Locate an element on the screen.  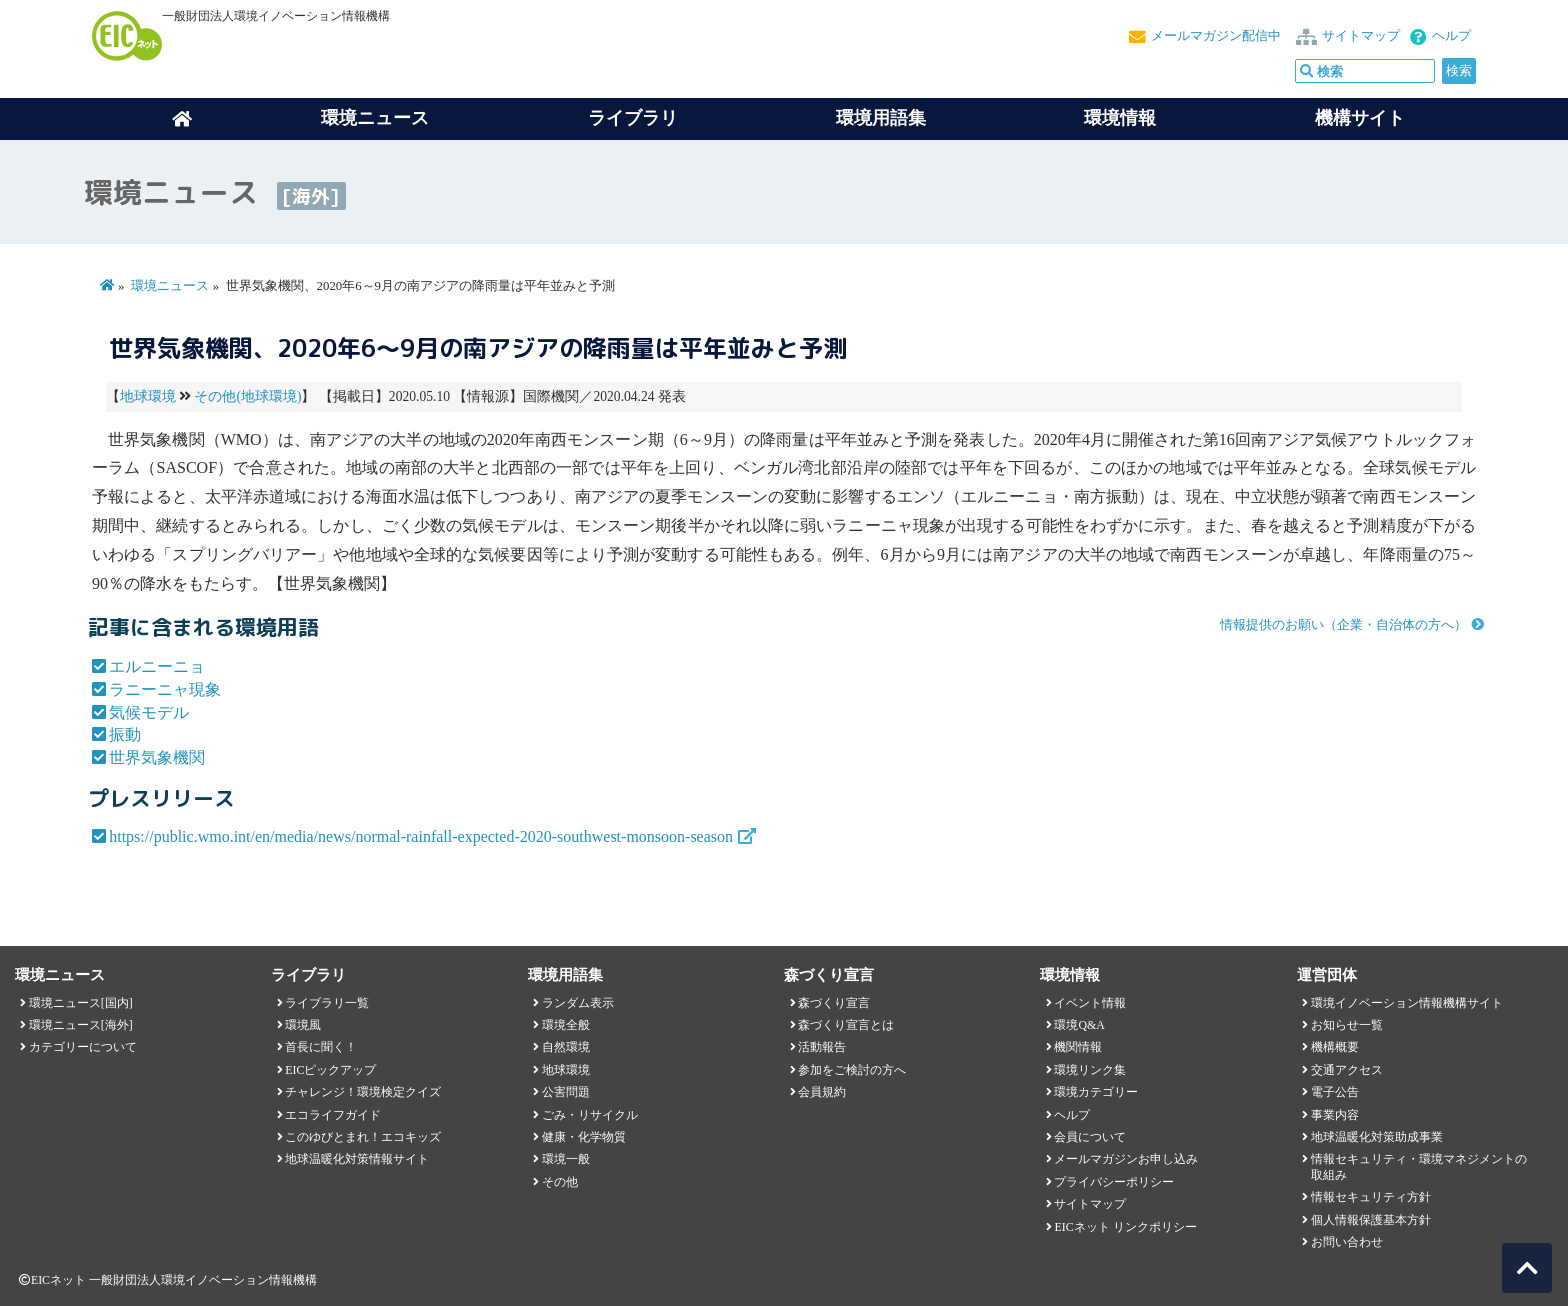
機構概要 is located at coordinates (1335, 1047).